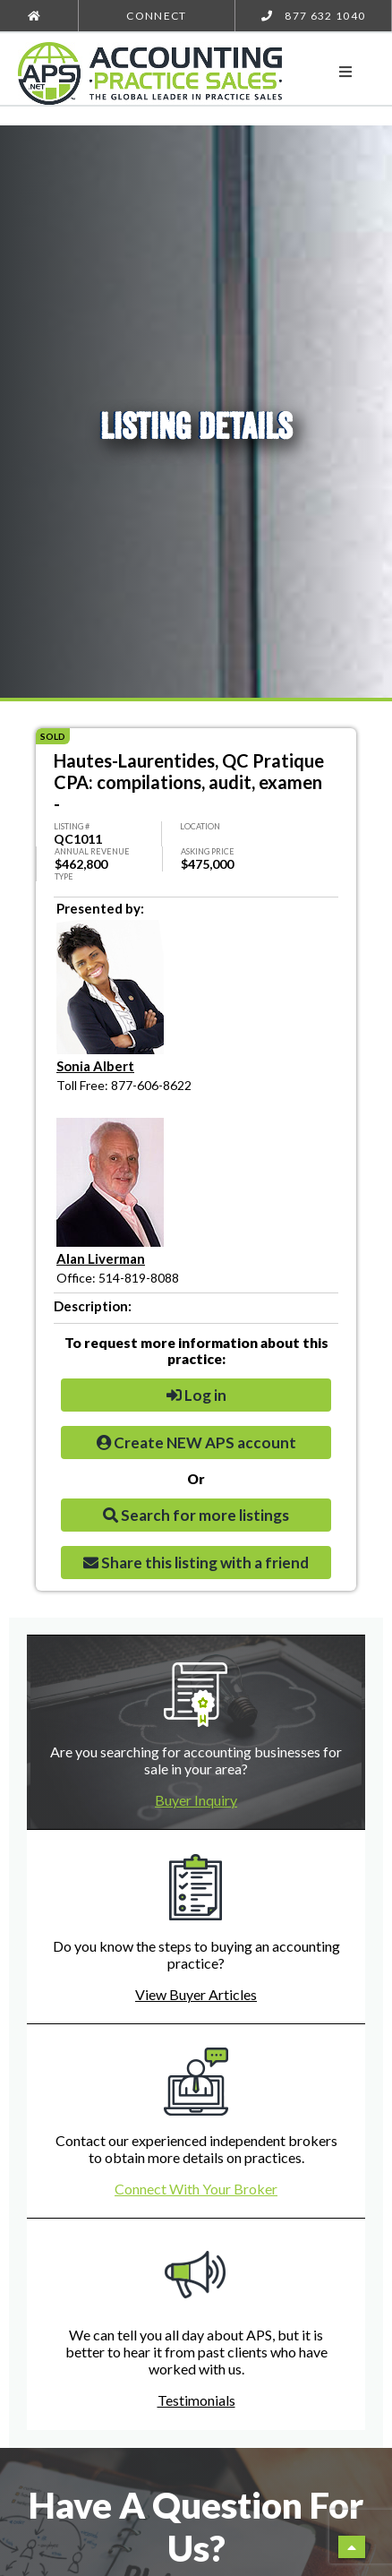 This screenshot has width=392, height=2576. I want to click on Connect, so click(156, 15).